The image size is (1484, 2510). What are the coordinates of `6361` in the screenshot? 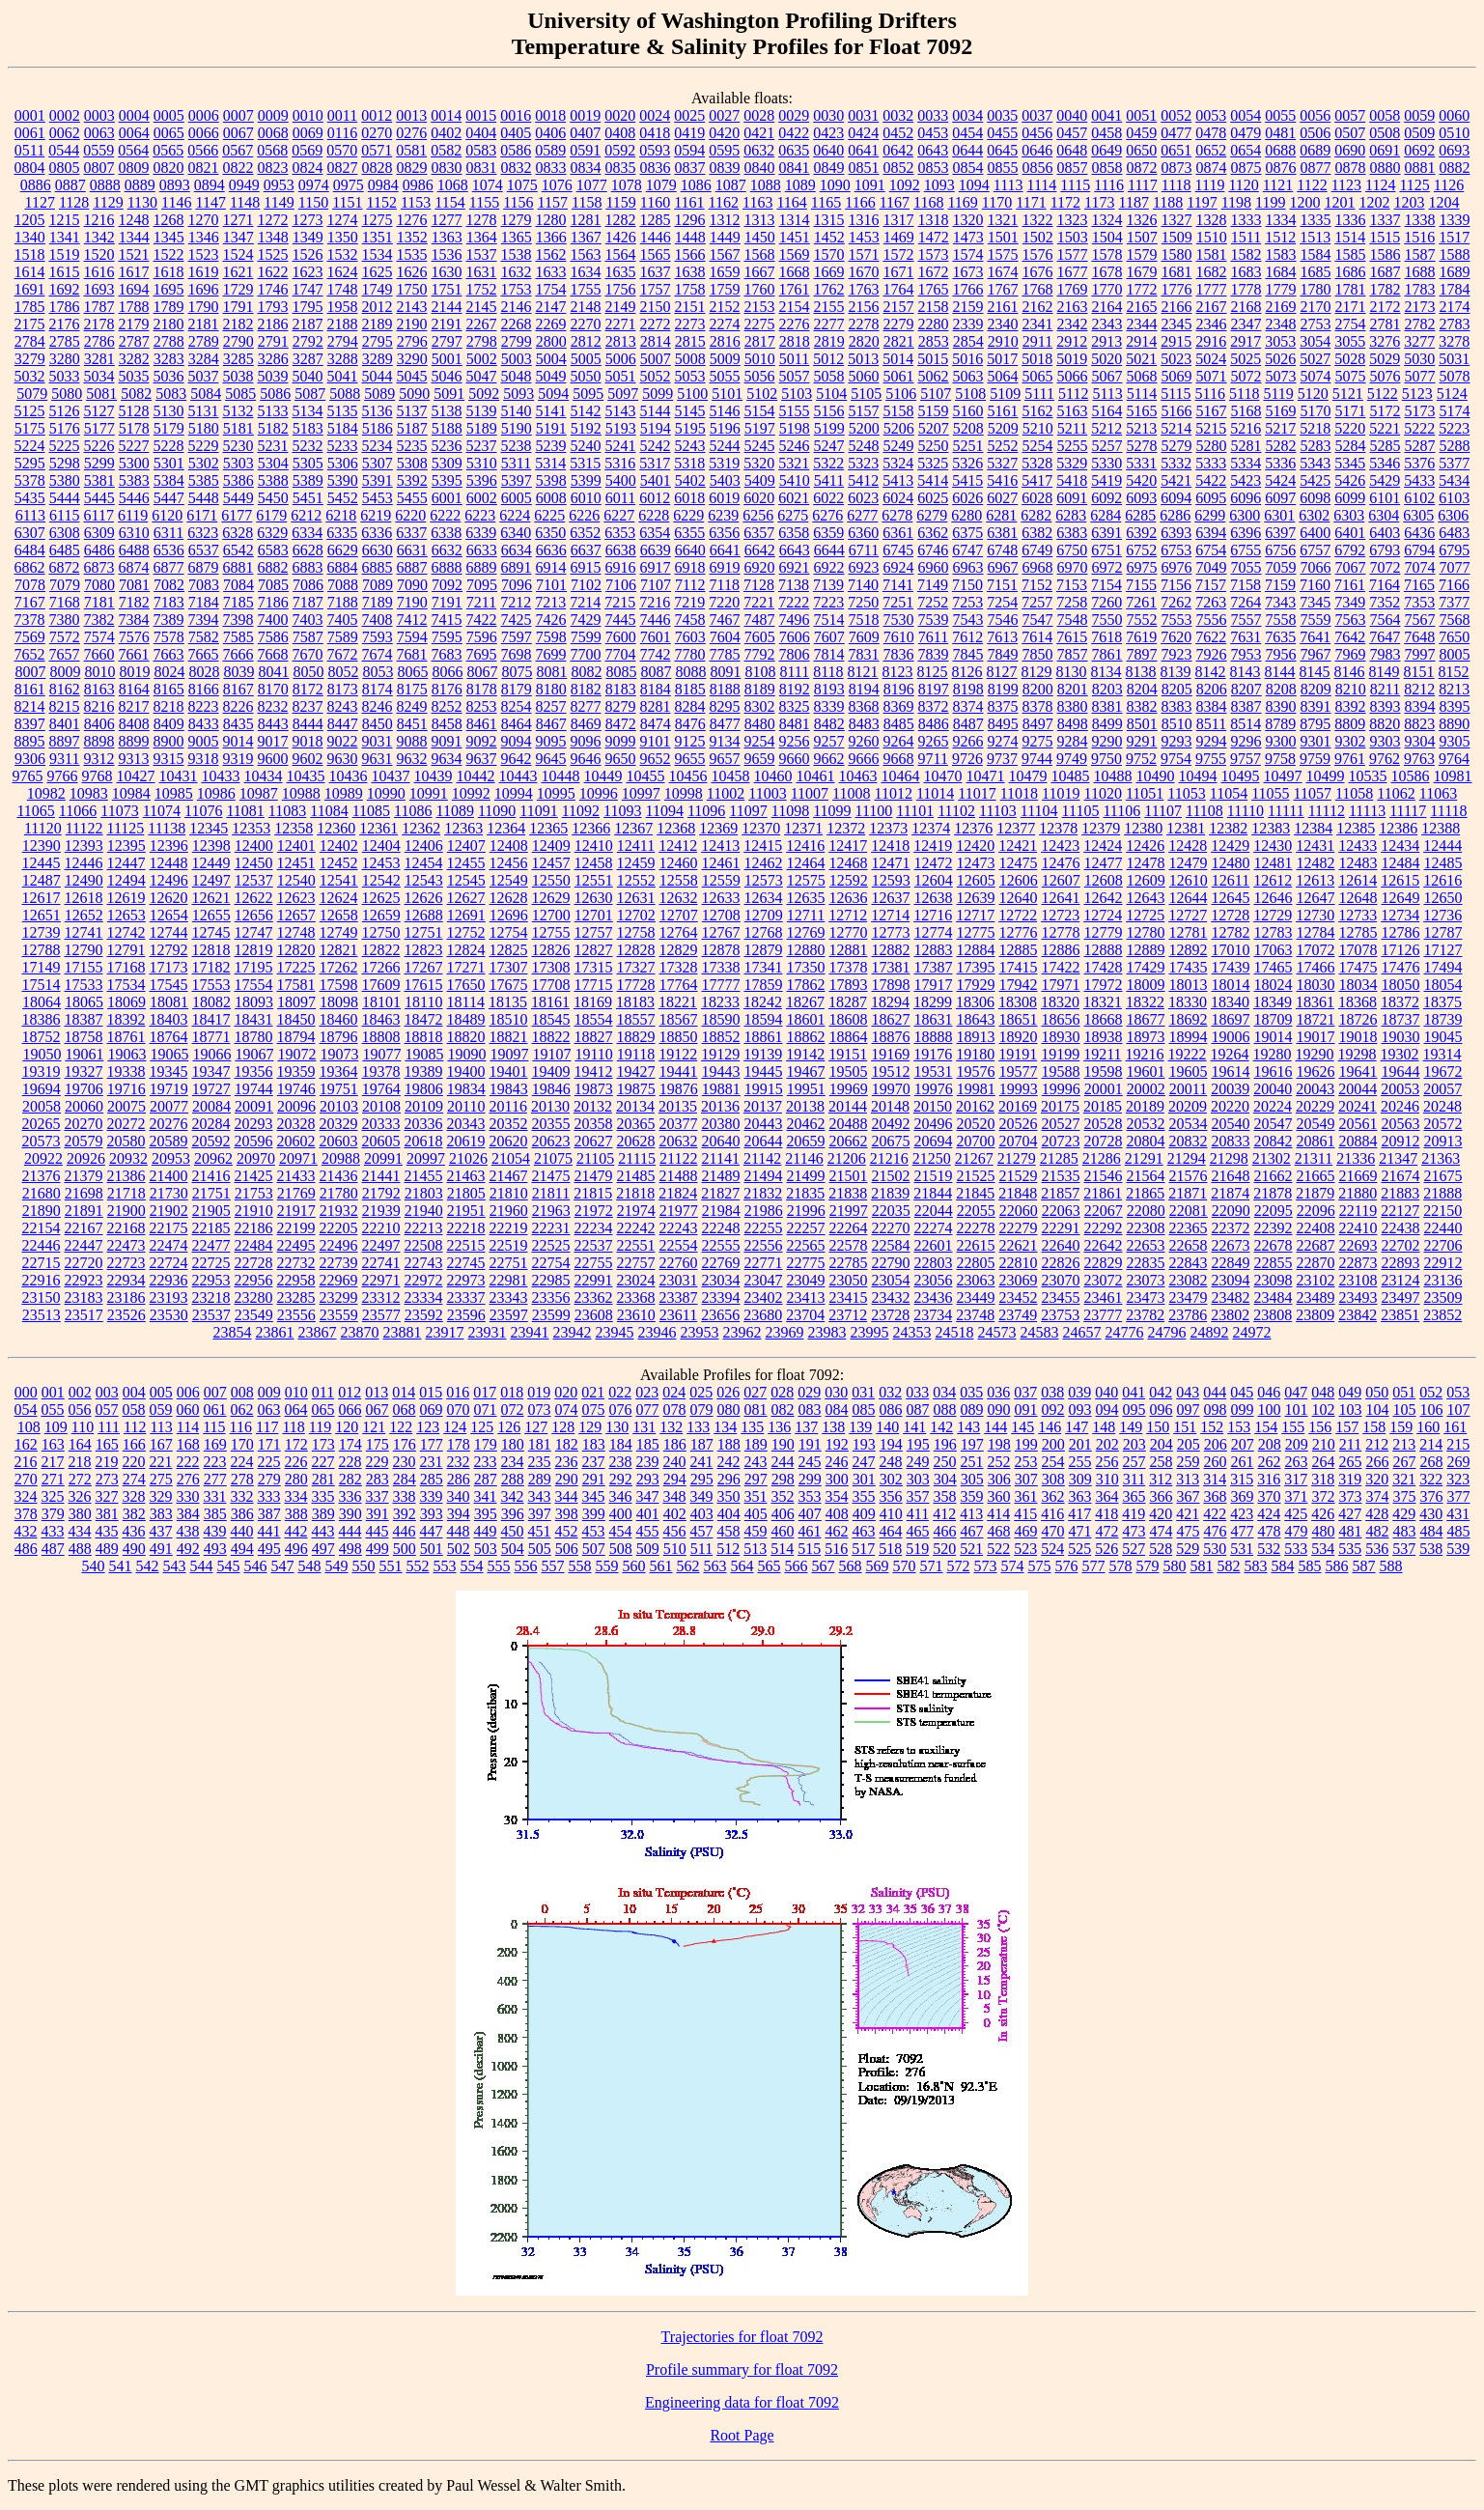 It's located at (897, 532).